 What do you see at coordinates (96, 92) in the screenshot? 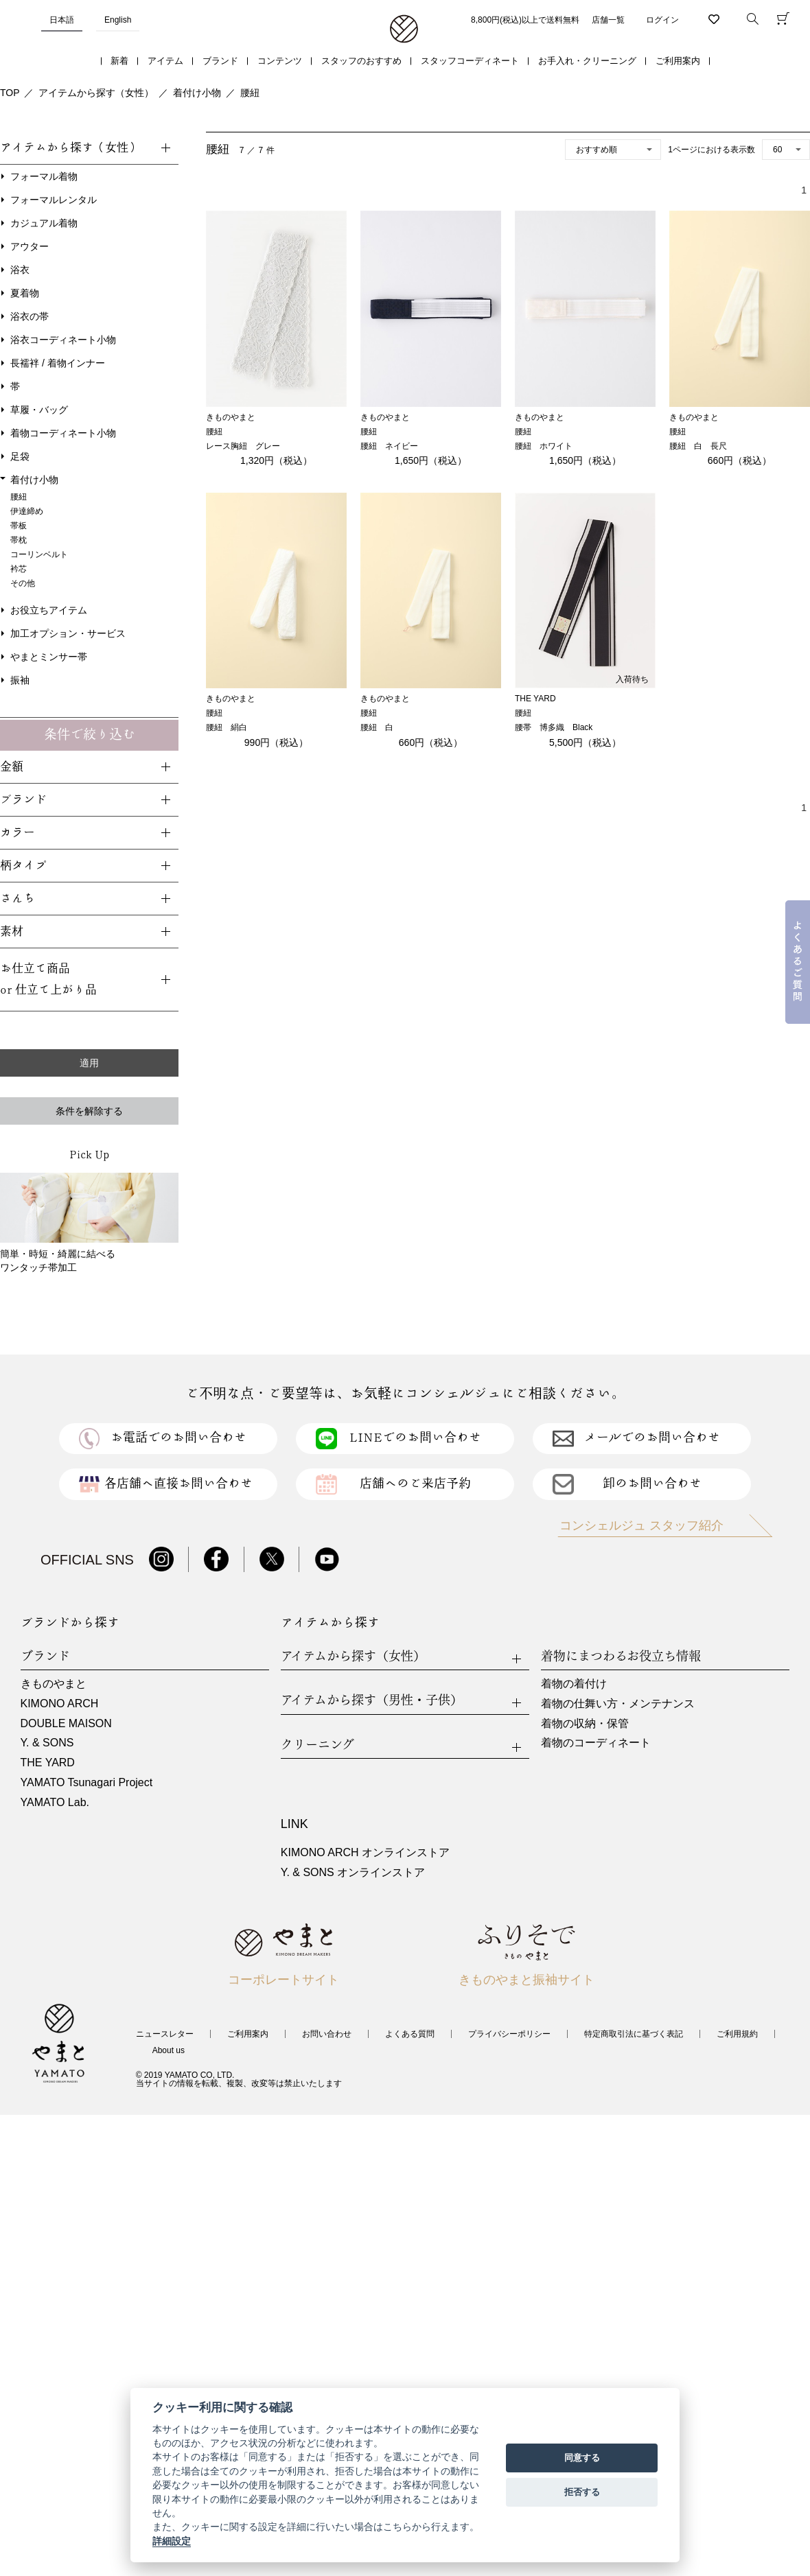
I see `アイテムから探す（女性）` at bounding box center [96, 92].